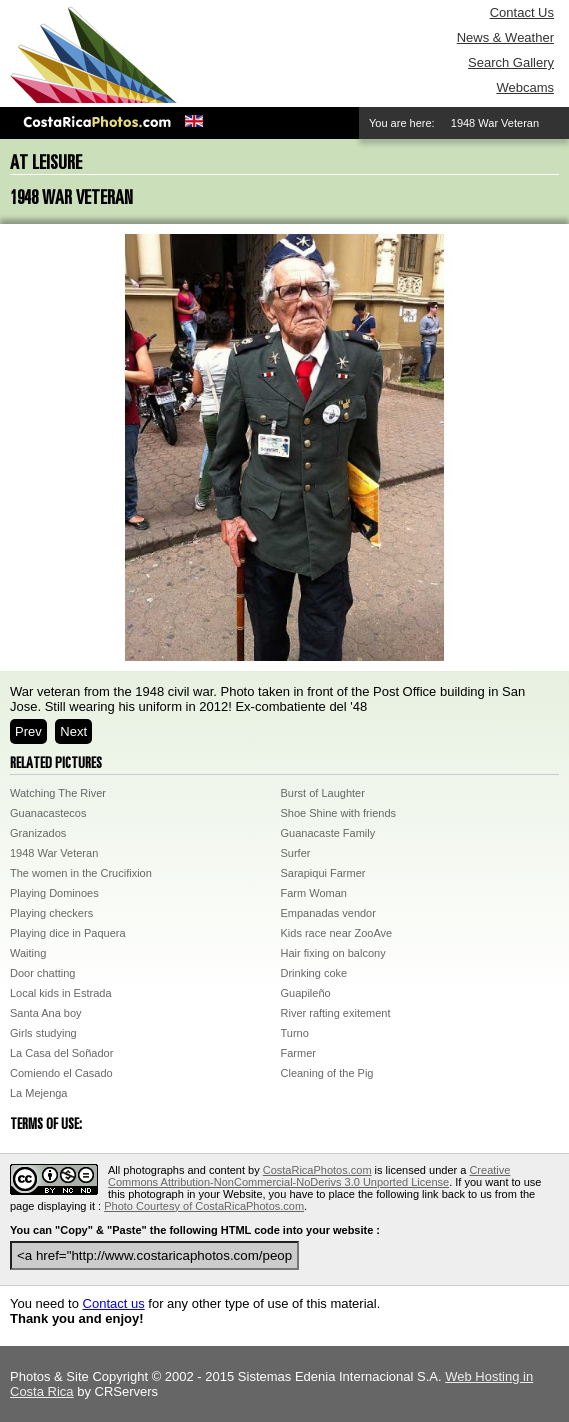  I want to click on Contact us, so click(114, 1303).